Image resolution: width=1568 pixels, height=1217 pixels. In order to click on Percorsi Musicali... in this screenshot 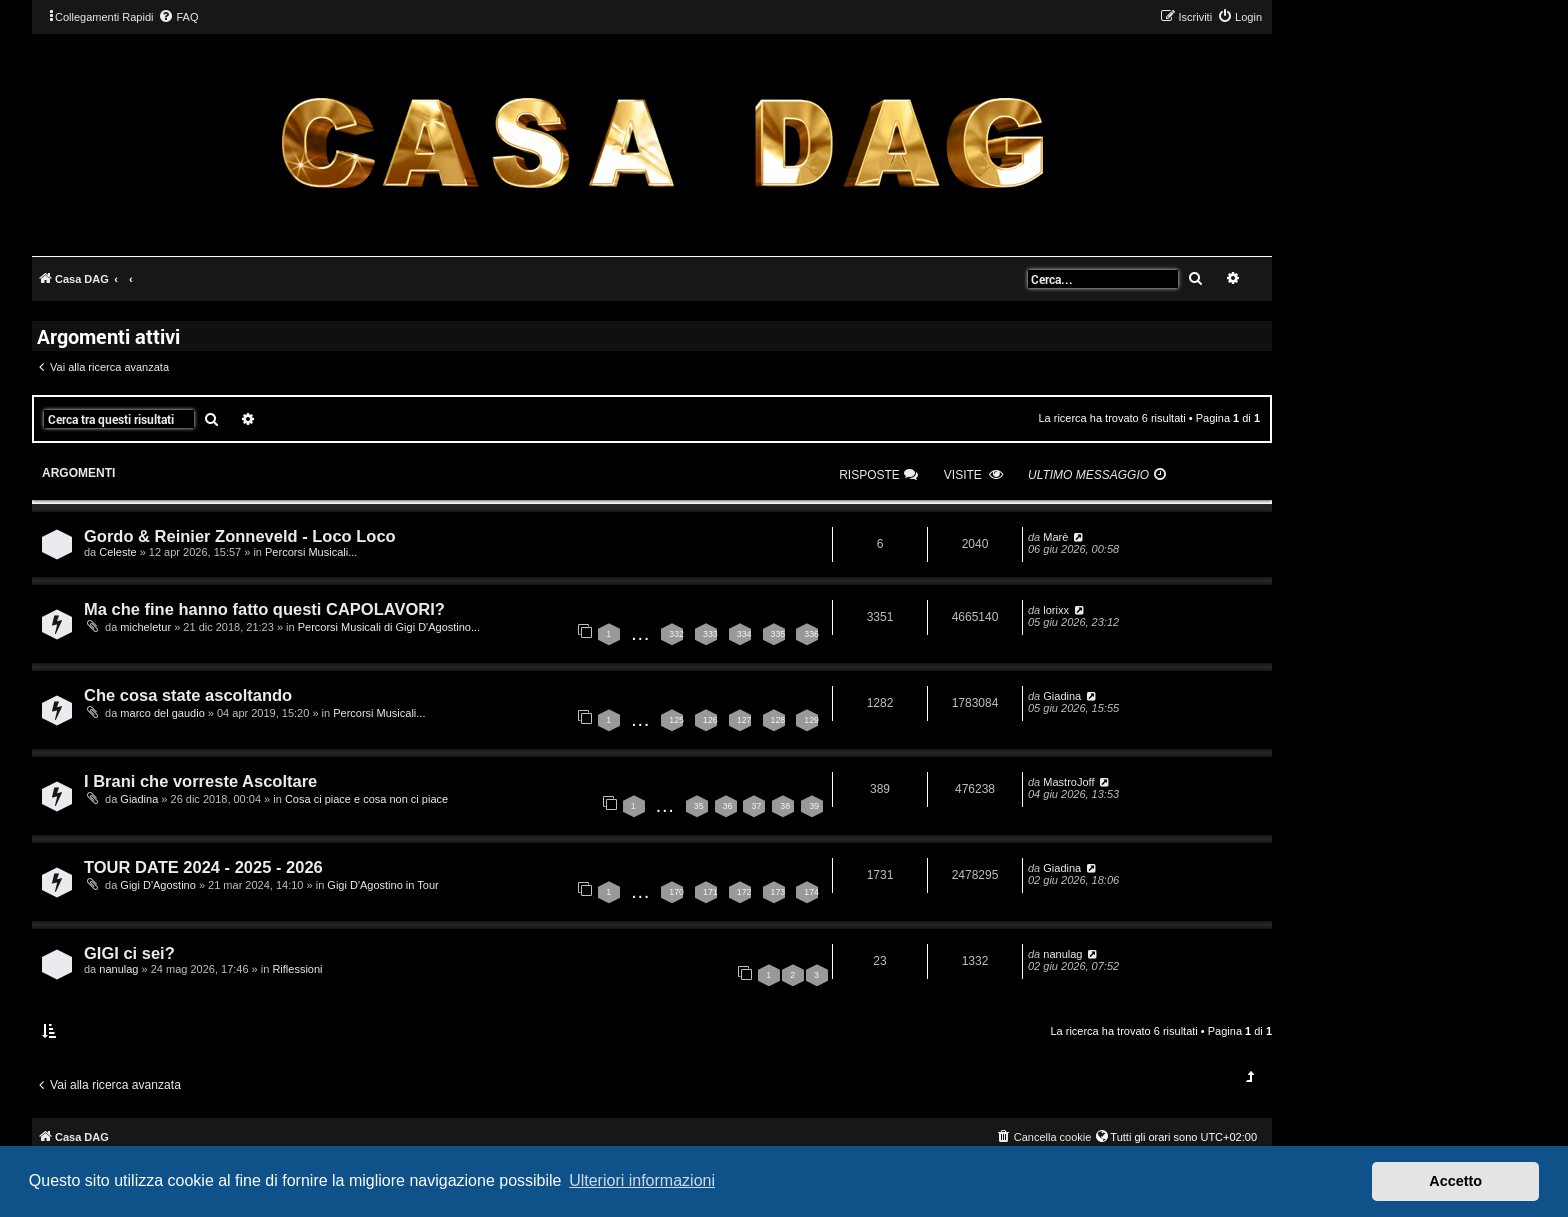, I will do `click(311, 552)`.